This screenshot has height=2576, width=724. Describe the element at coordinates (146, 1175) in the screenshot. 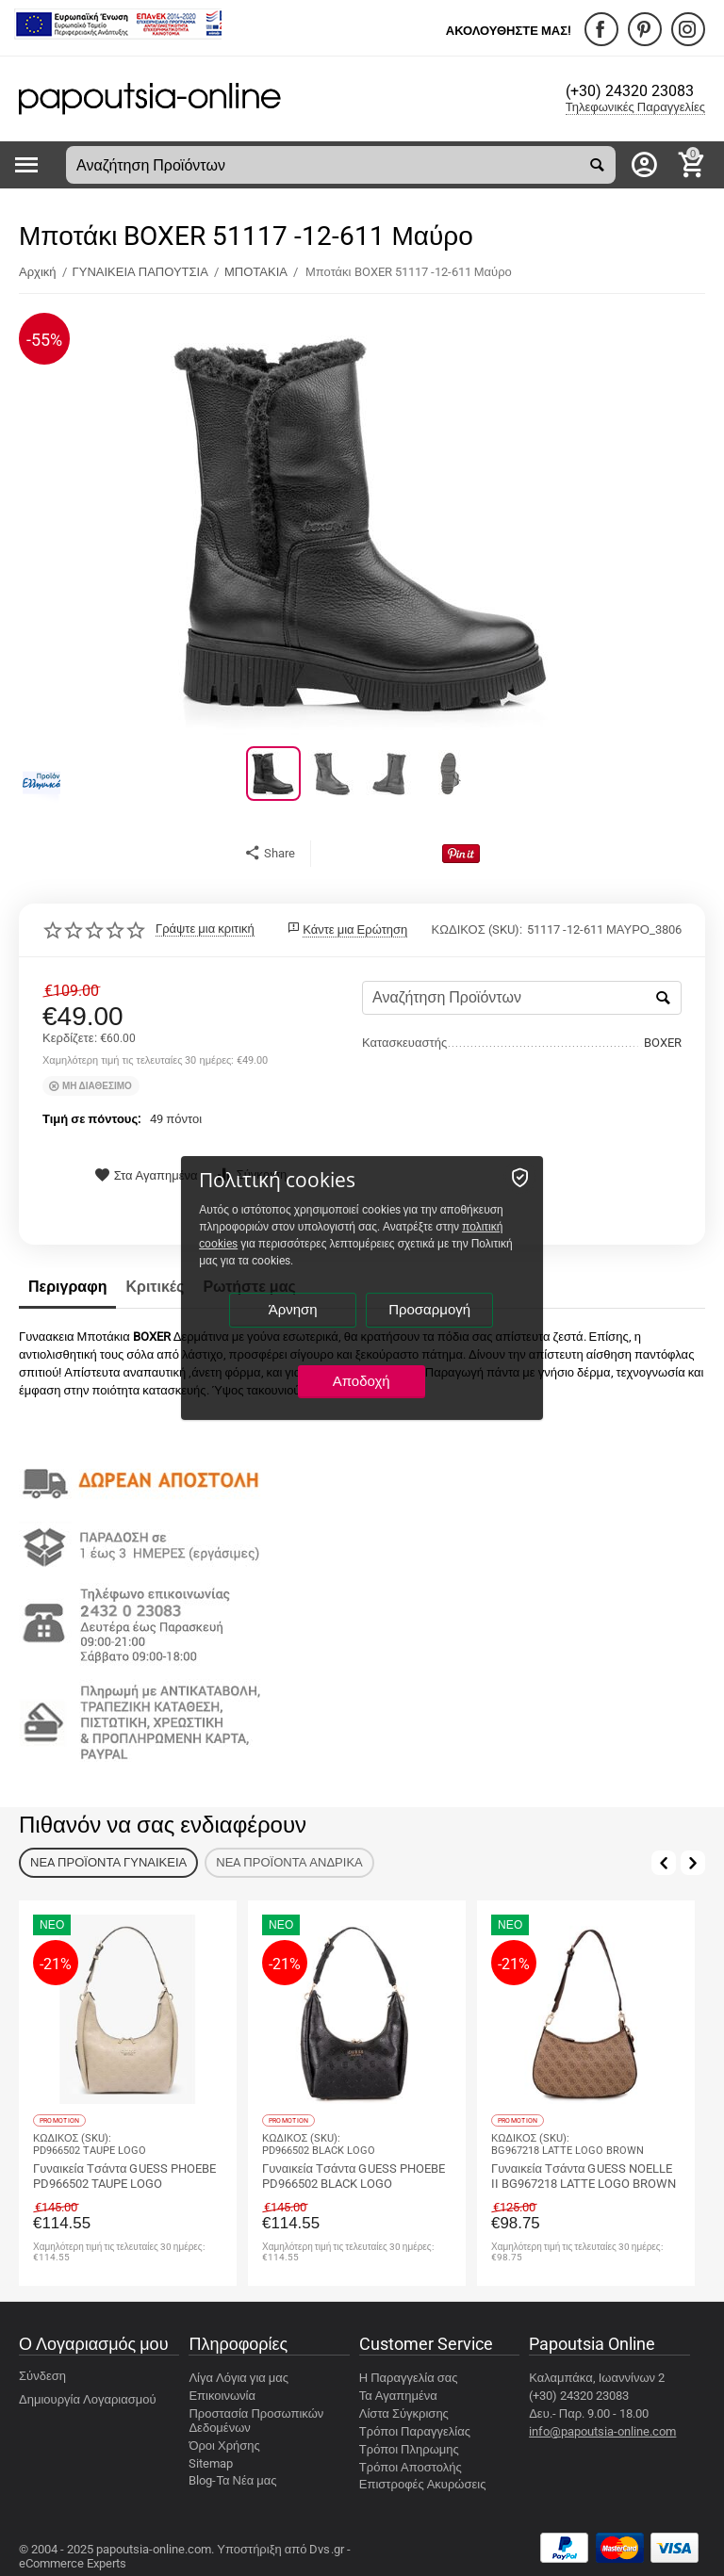

I see `Στα Αγαπημένα` at that location.